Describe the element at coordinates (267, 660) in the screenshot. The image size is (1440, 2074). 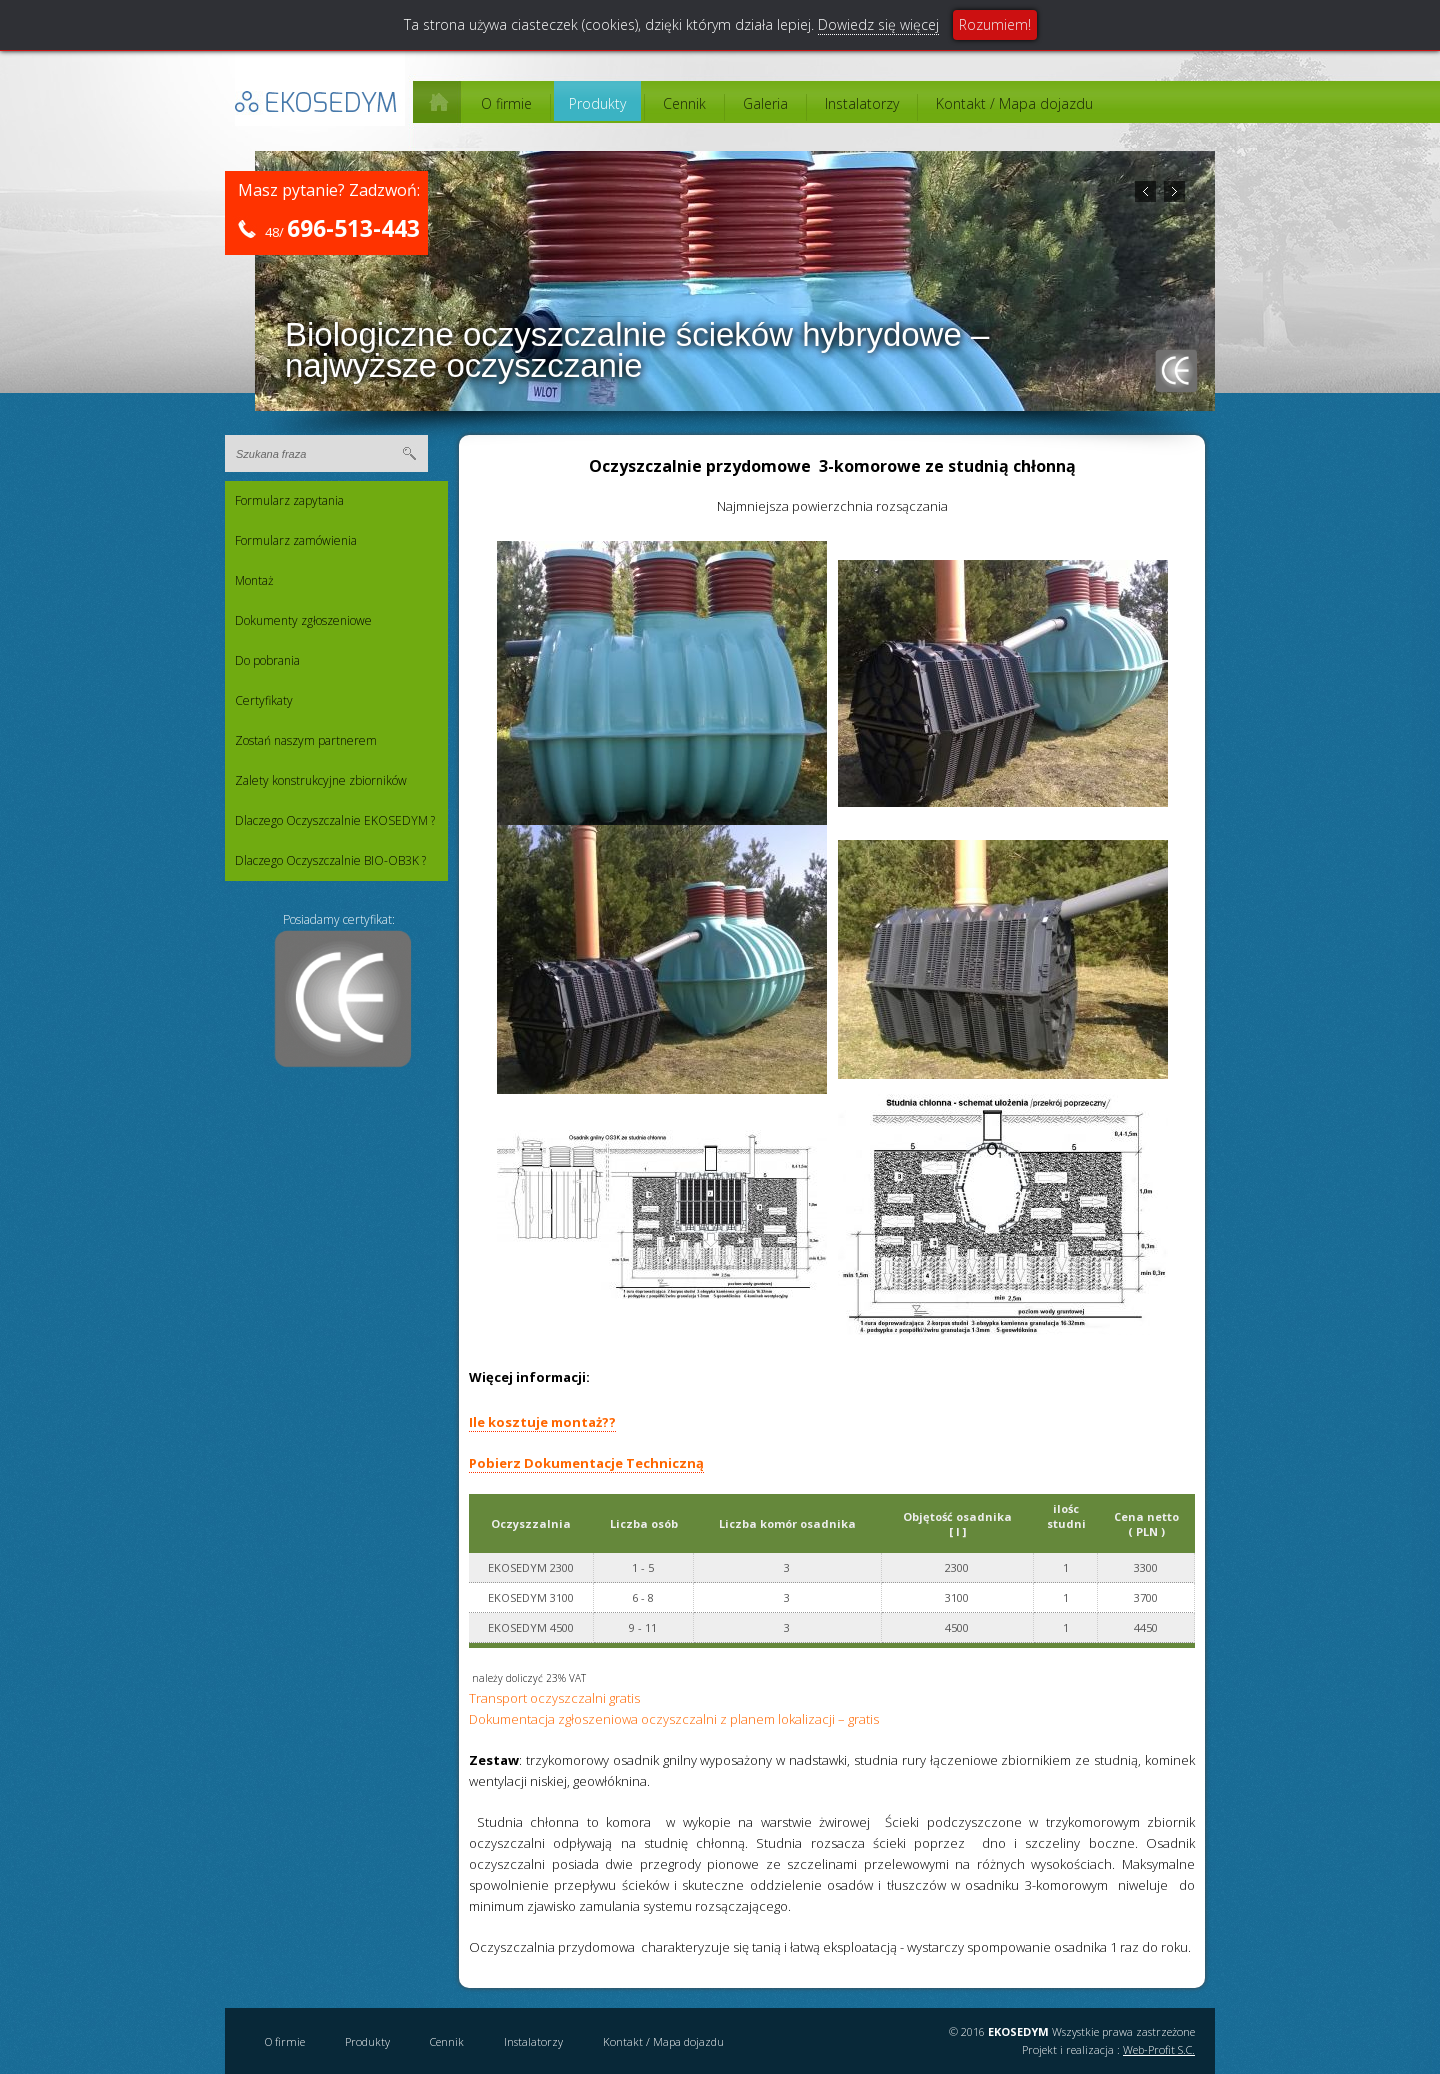
I see `Do pobrania` at that location.